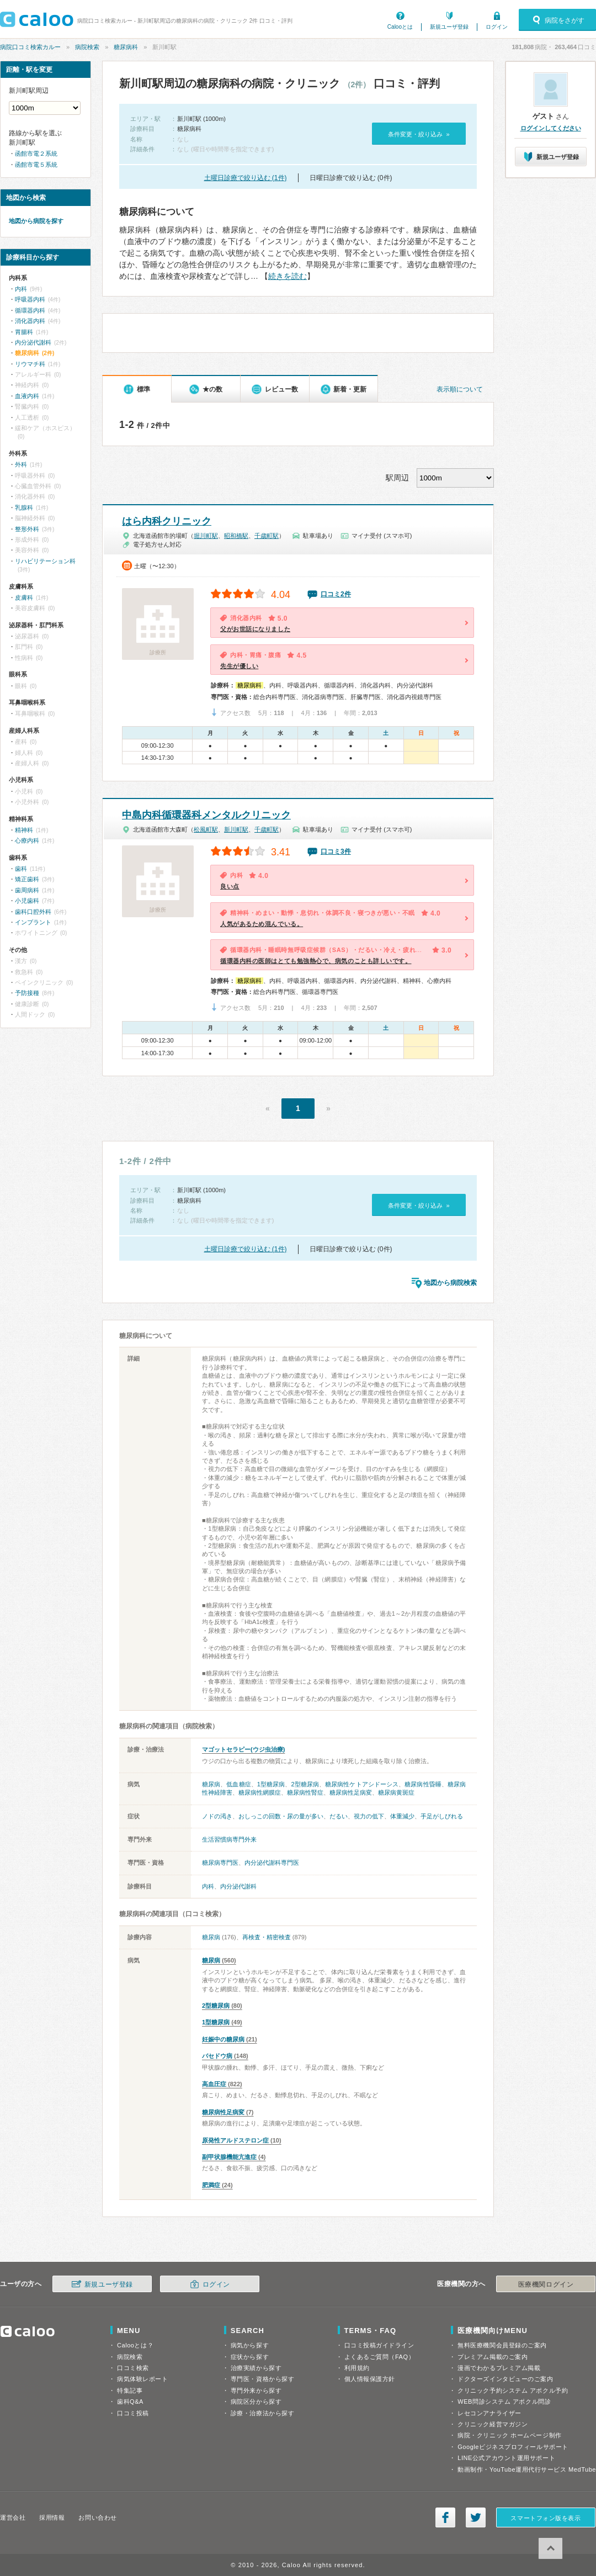 Image resolution: width=596 pixels, height=2576 pixels. Describe the element at coordinates (369, 1816) in the screenshot. I see `視力の低下` at that location.